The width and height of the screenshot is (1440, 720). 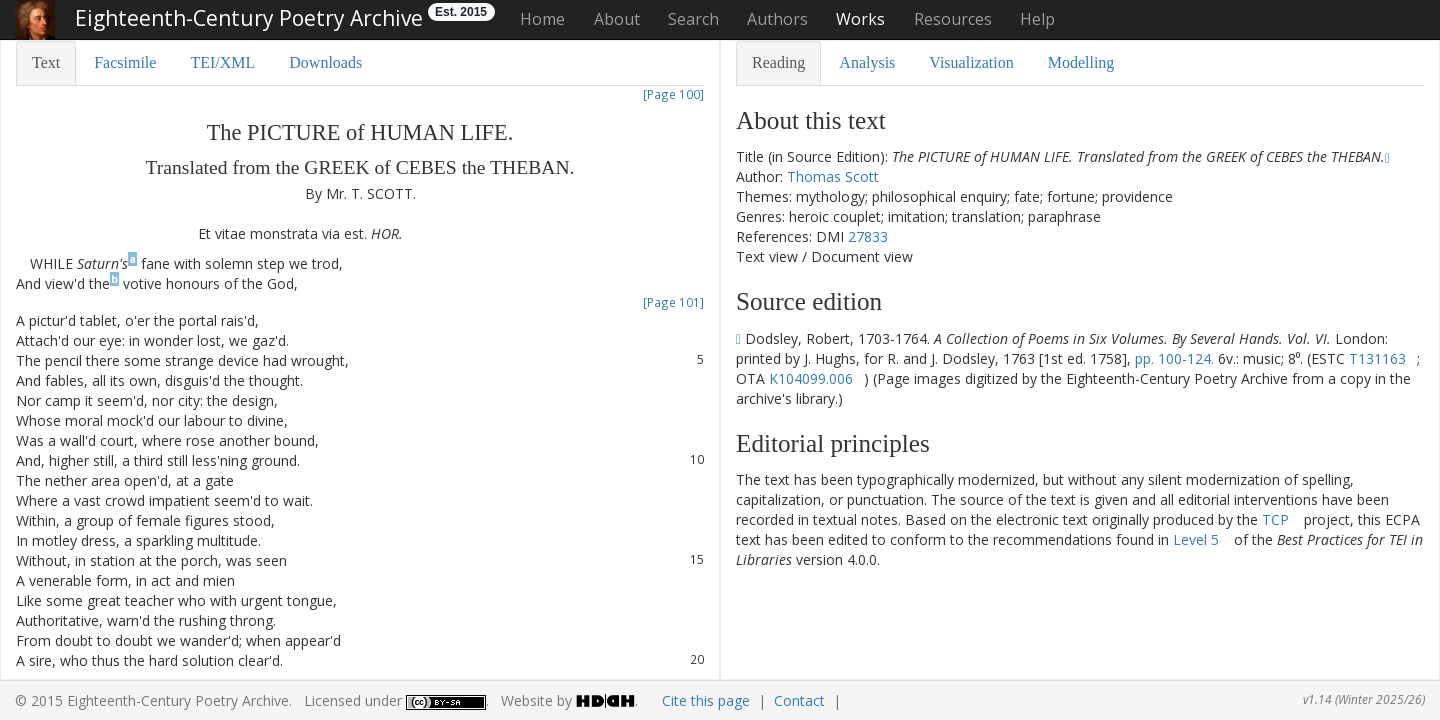 What do you see at coordinates (693, 19) in the screenshot?
I see `Search` at bounding box center [693, 19].